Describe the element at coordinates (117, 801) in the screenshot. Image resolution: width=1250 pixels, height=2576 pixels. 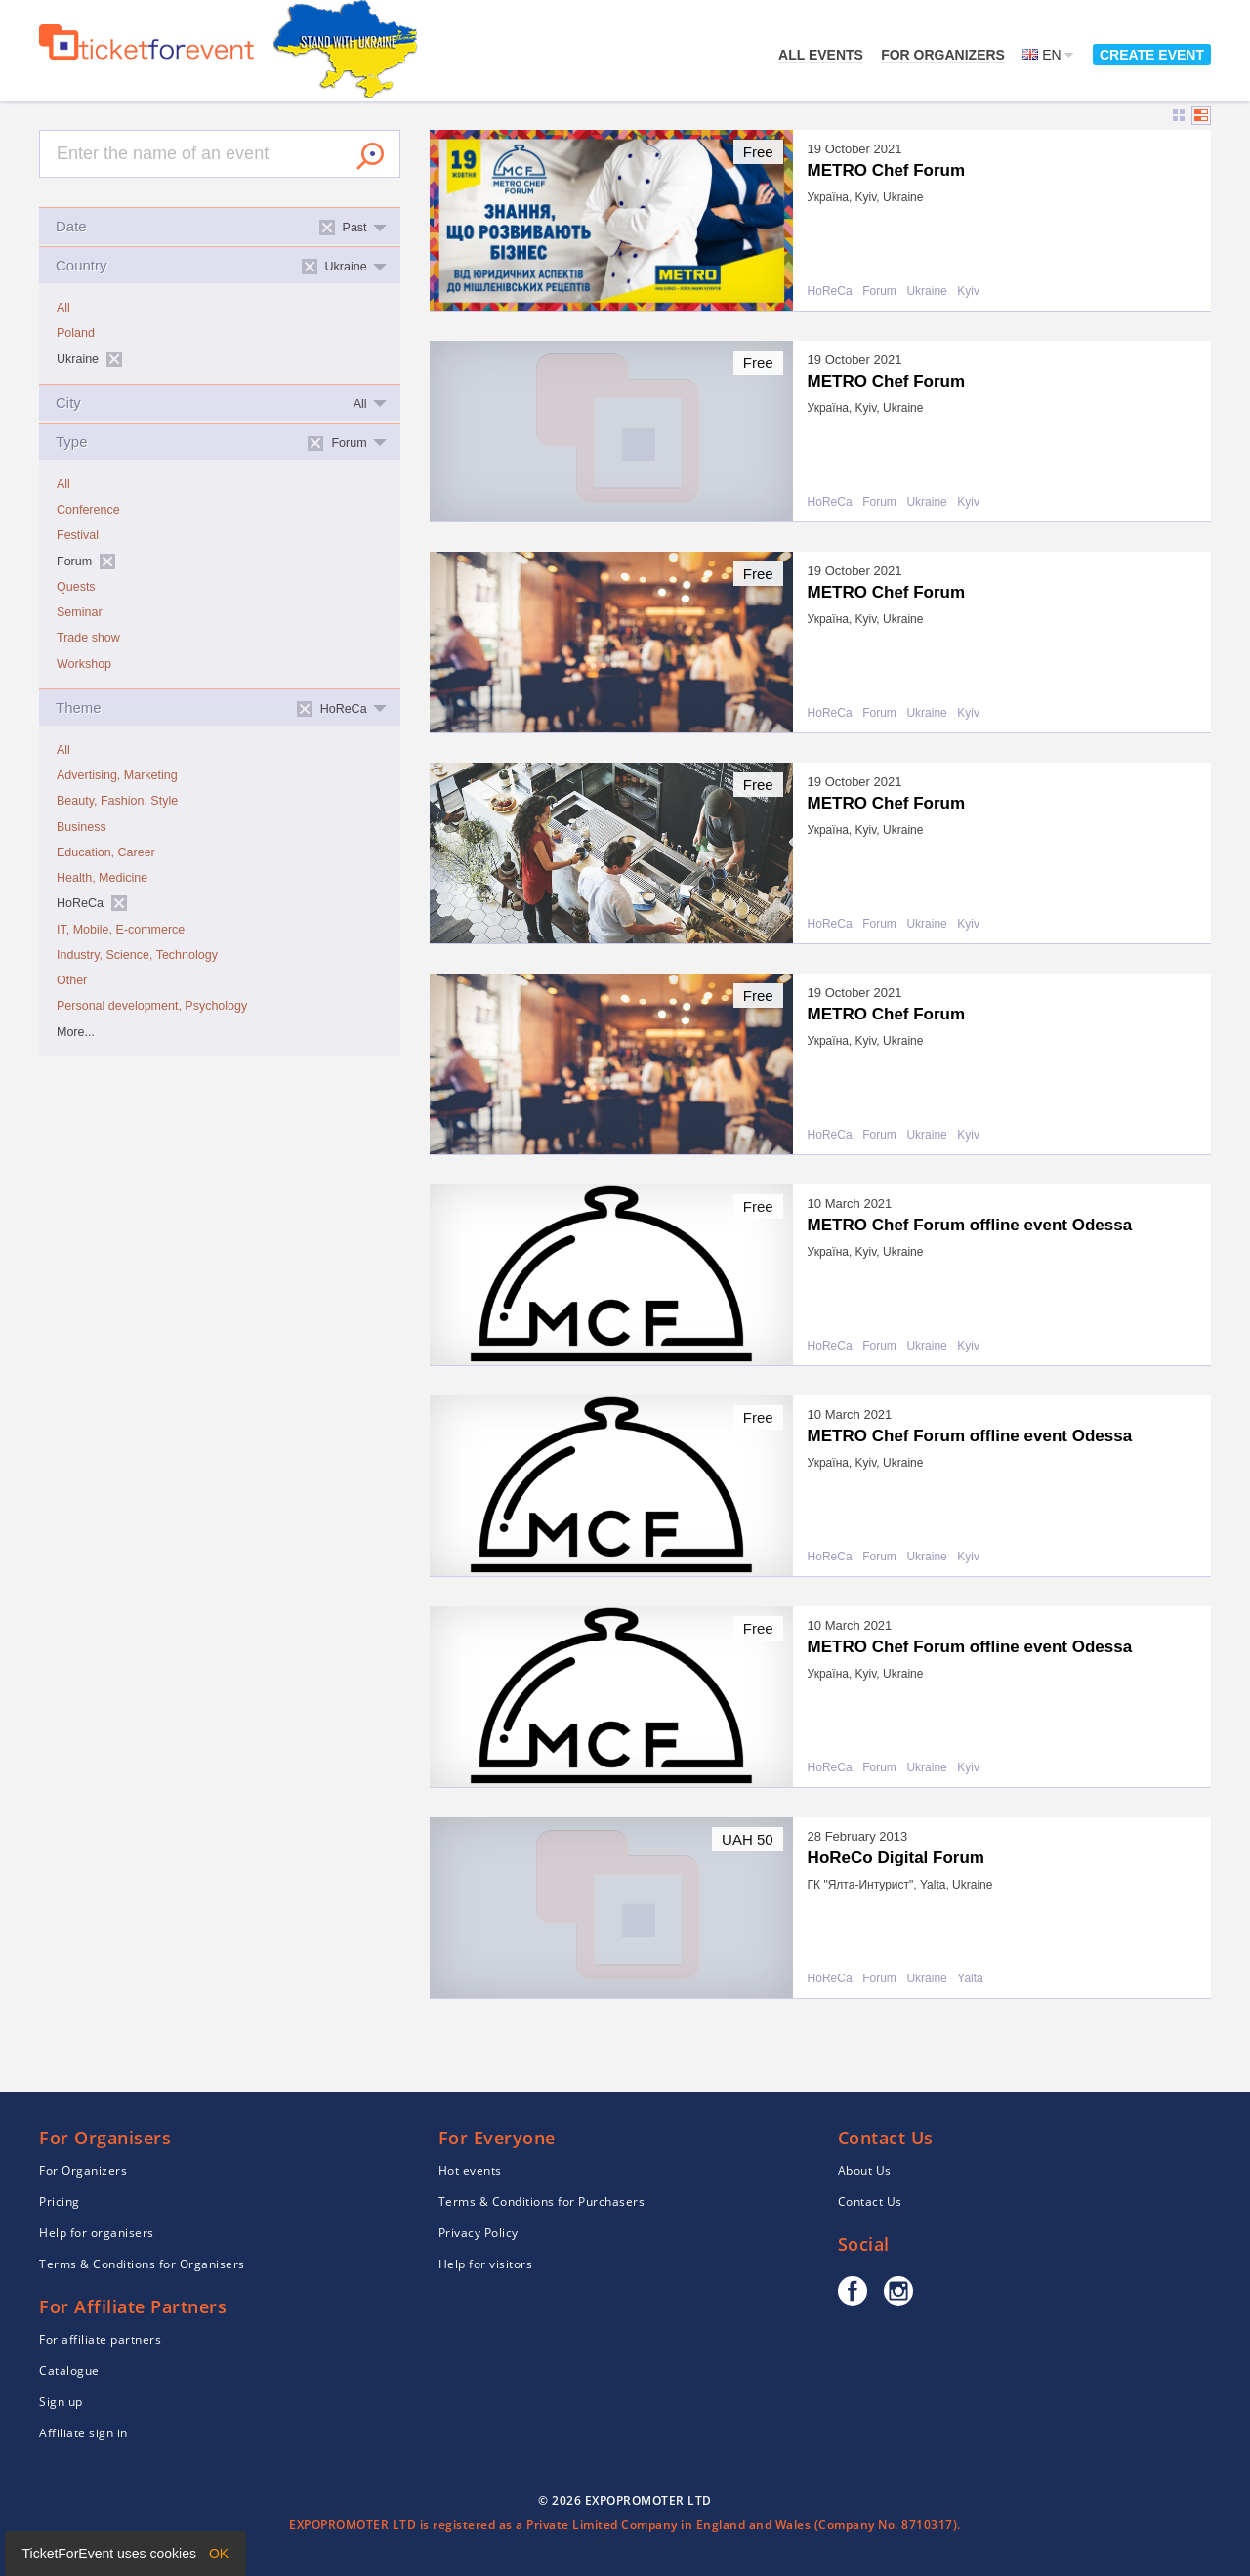
I see `Beauty, Fashion, Style` at that location.